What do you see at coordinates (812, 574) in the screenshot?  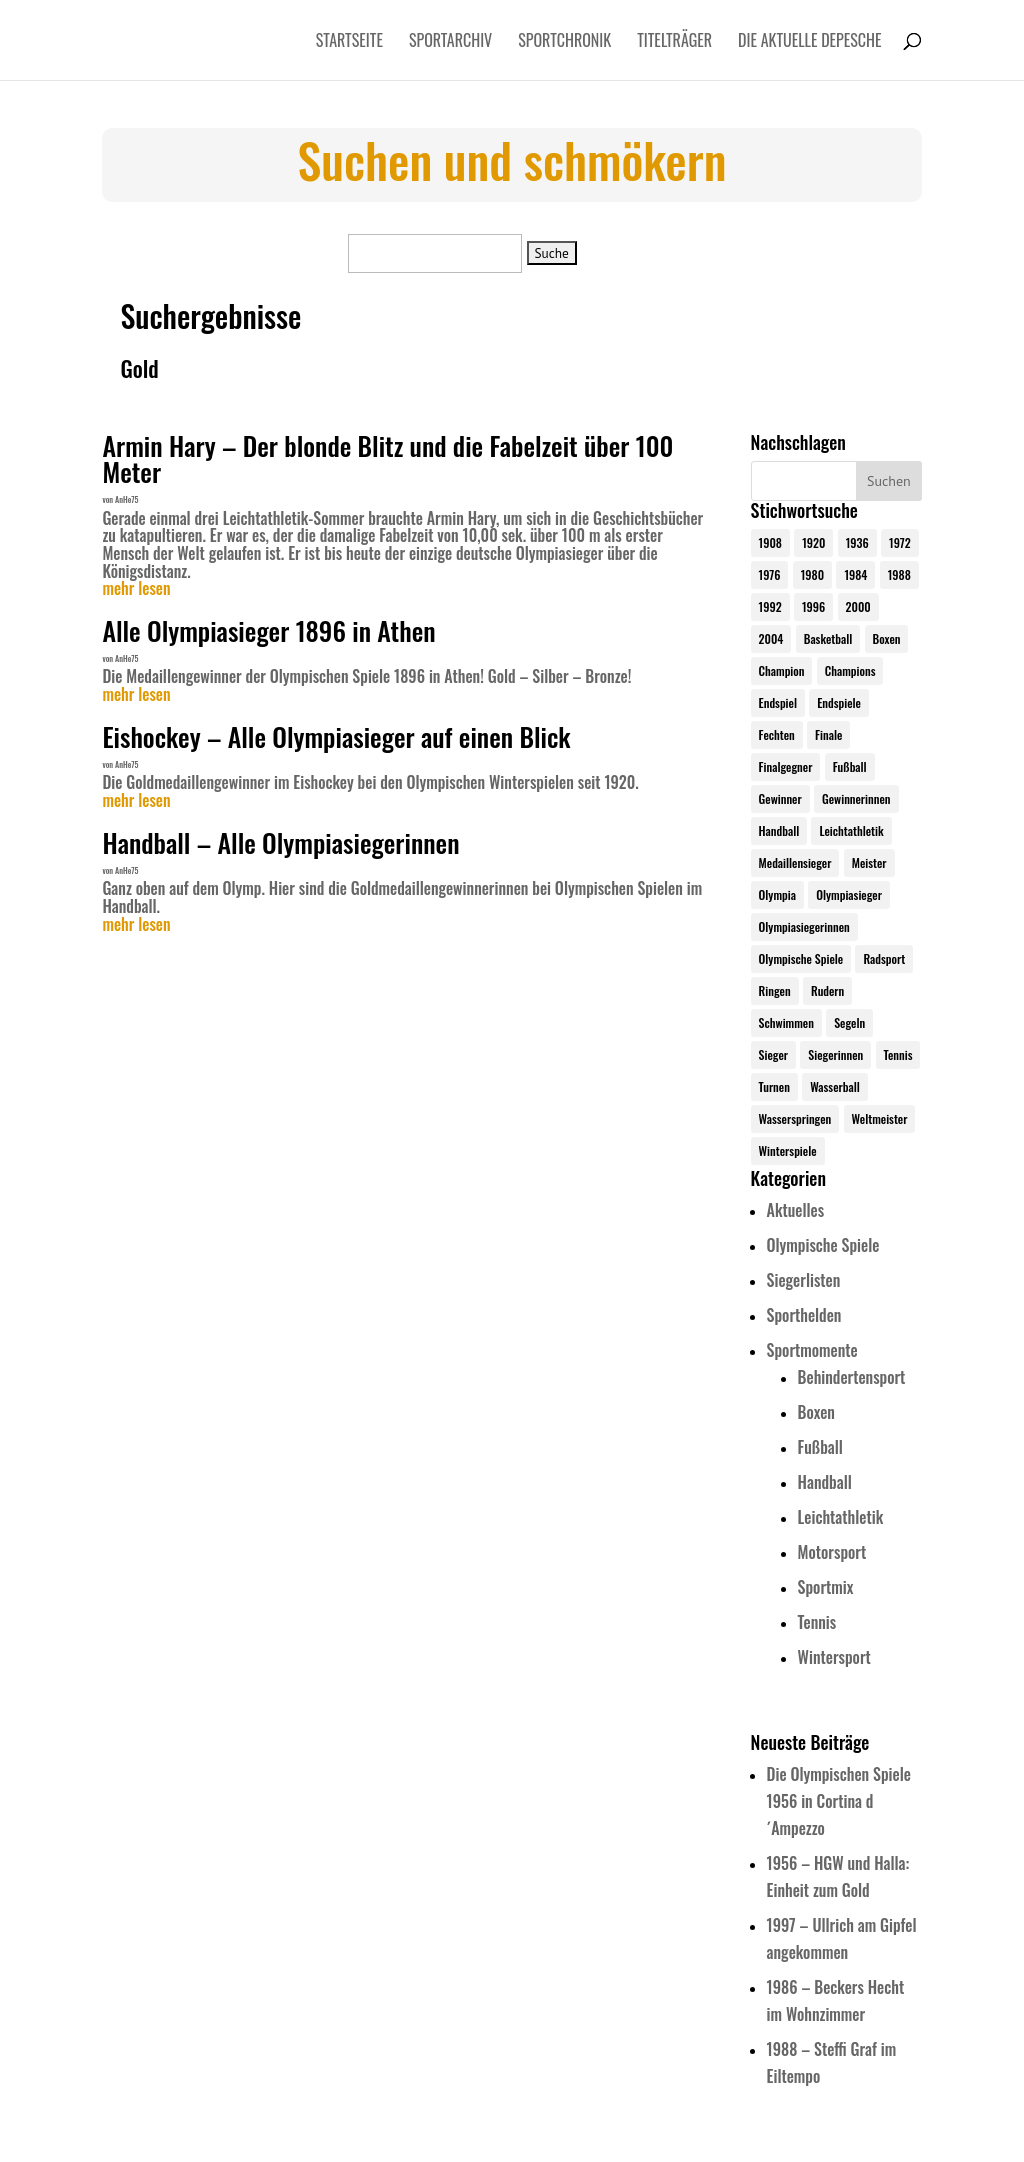 I see `1980 [1980 (24 Einträge)]` at bounding box center [812, 574].